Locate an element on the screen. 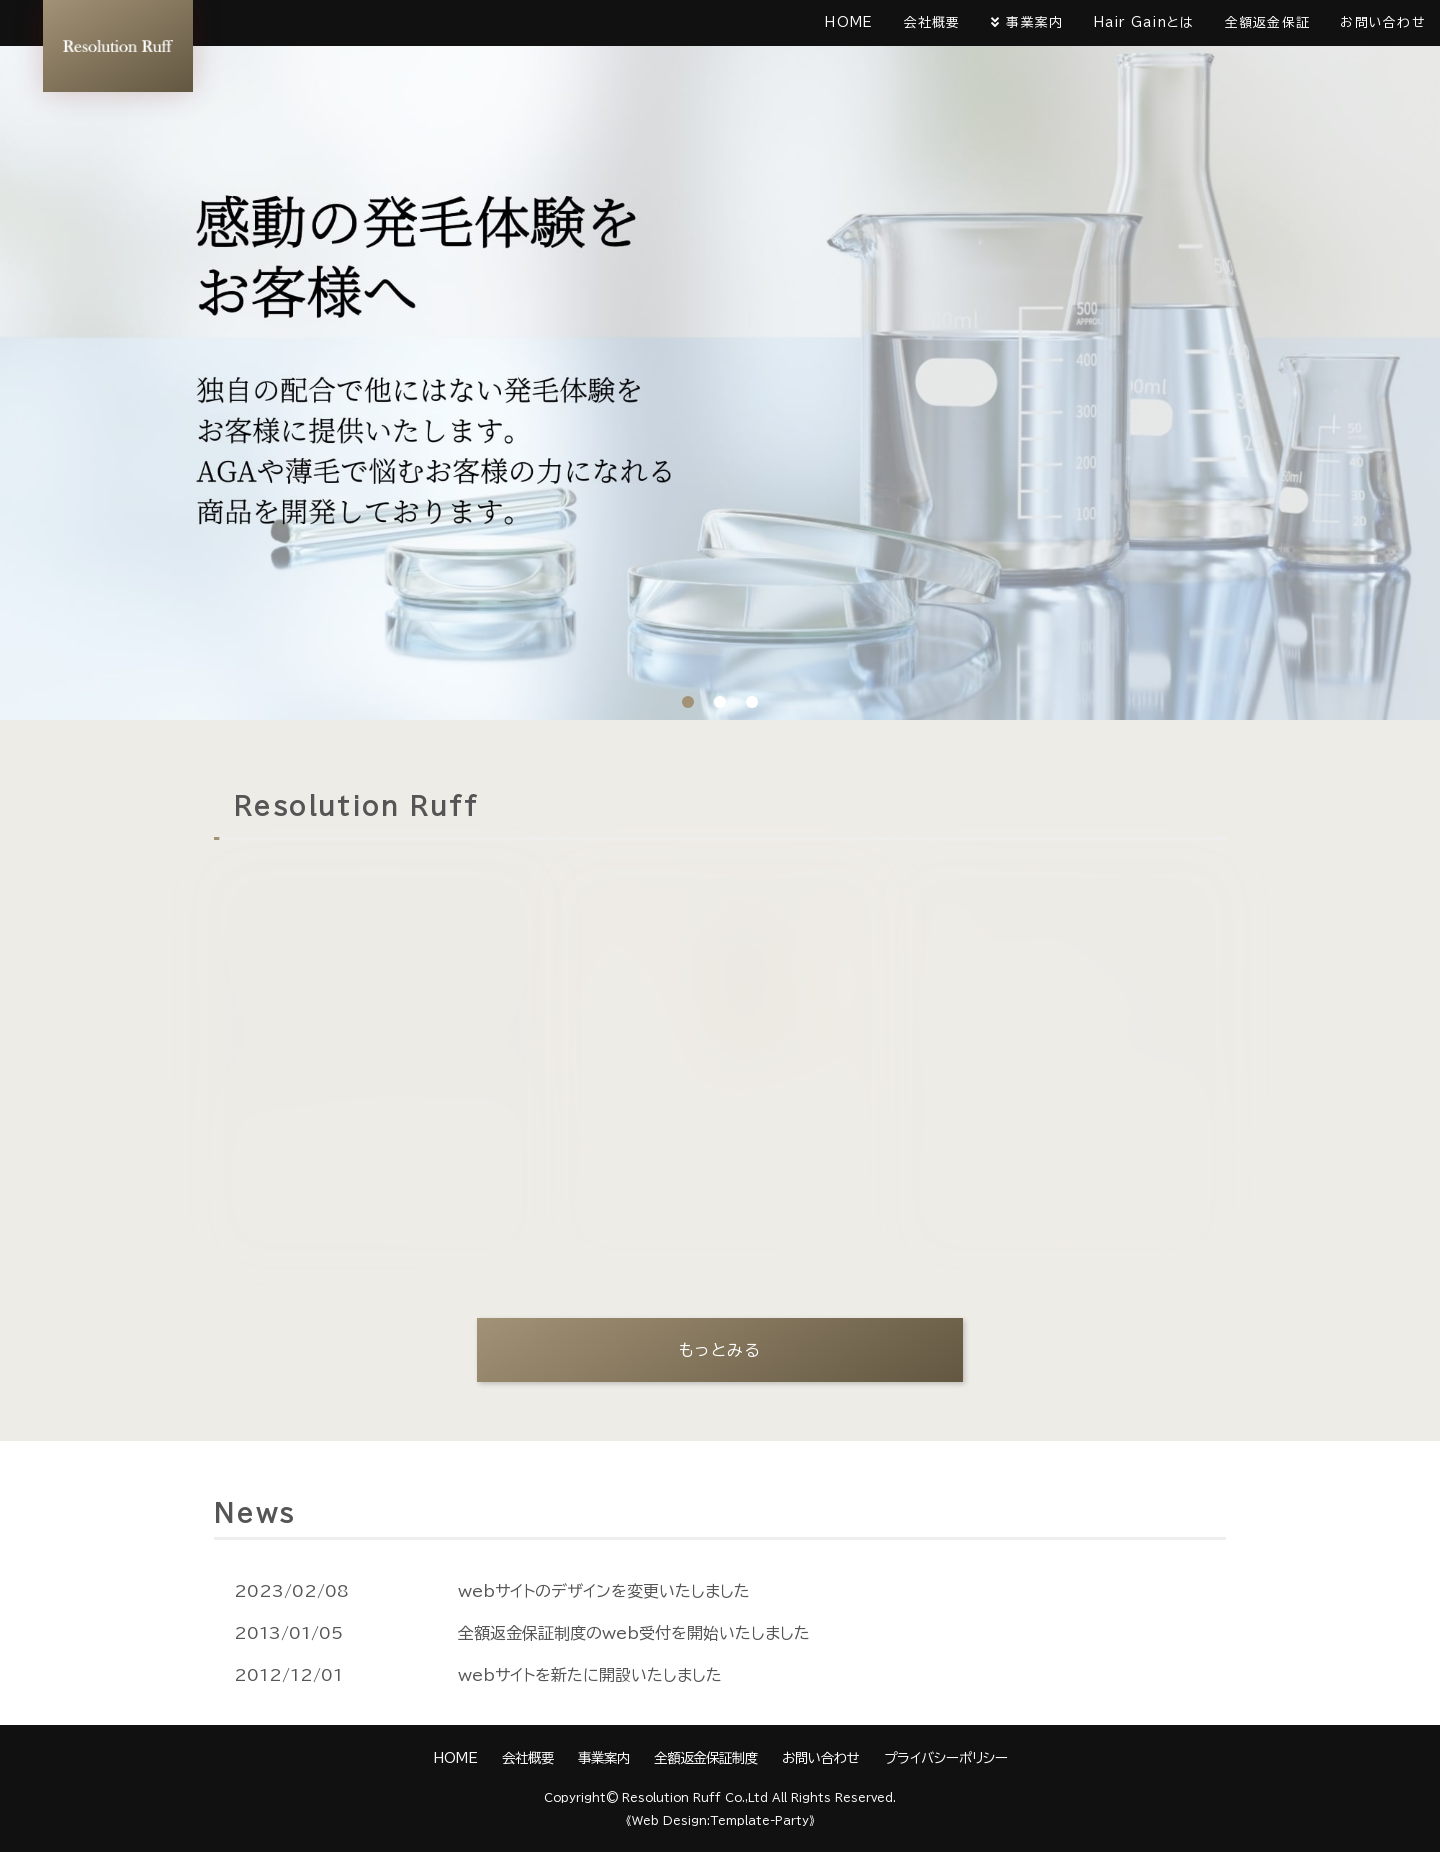 This screenshot has height=1852, width=1440. 全額返金保証 is located at coordinates (1268, 22).